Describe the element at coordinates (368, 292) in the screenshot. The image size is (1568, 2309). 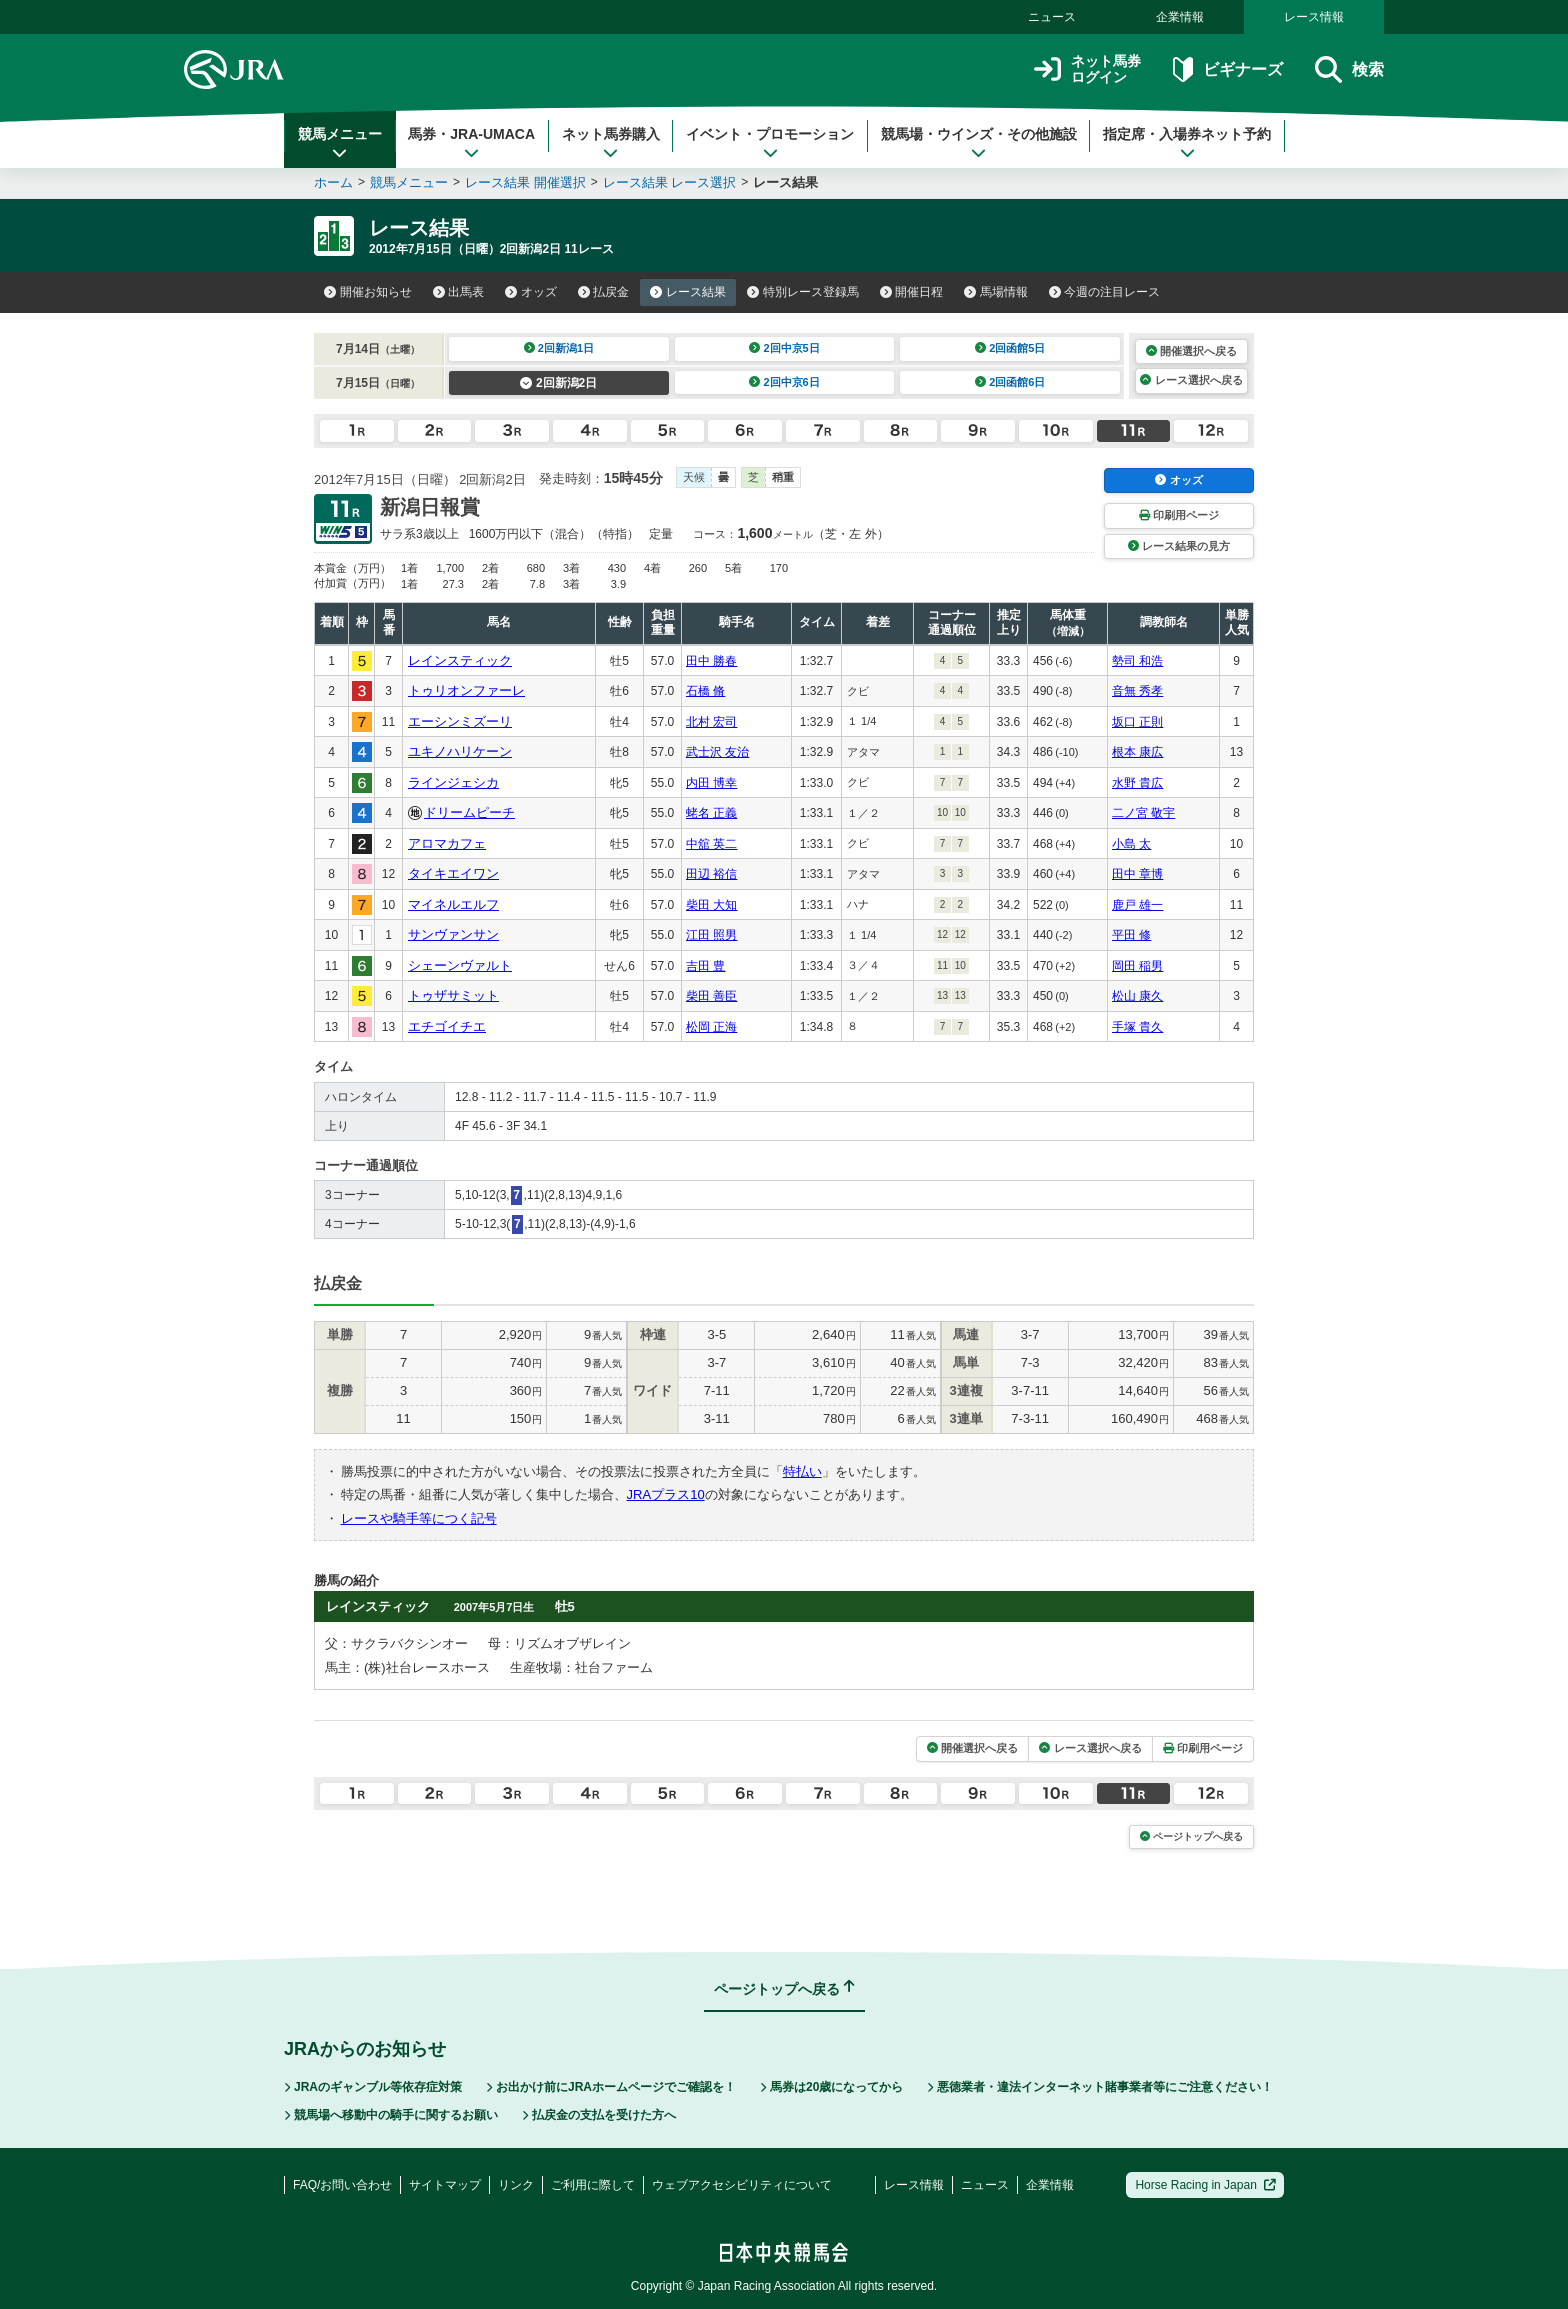
I see `開催お知らせ` at that location.